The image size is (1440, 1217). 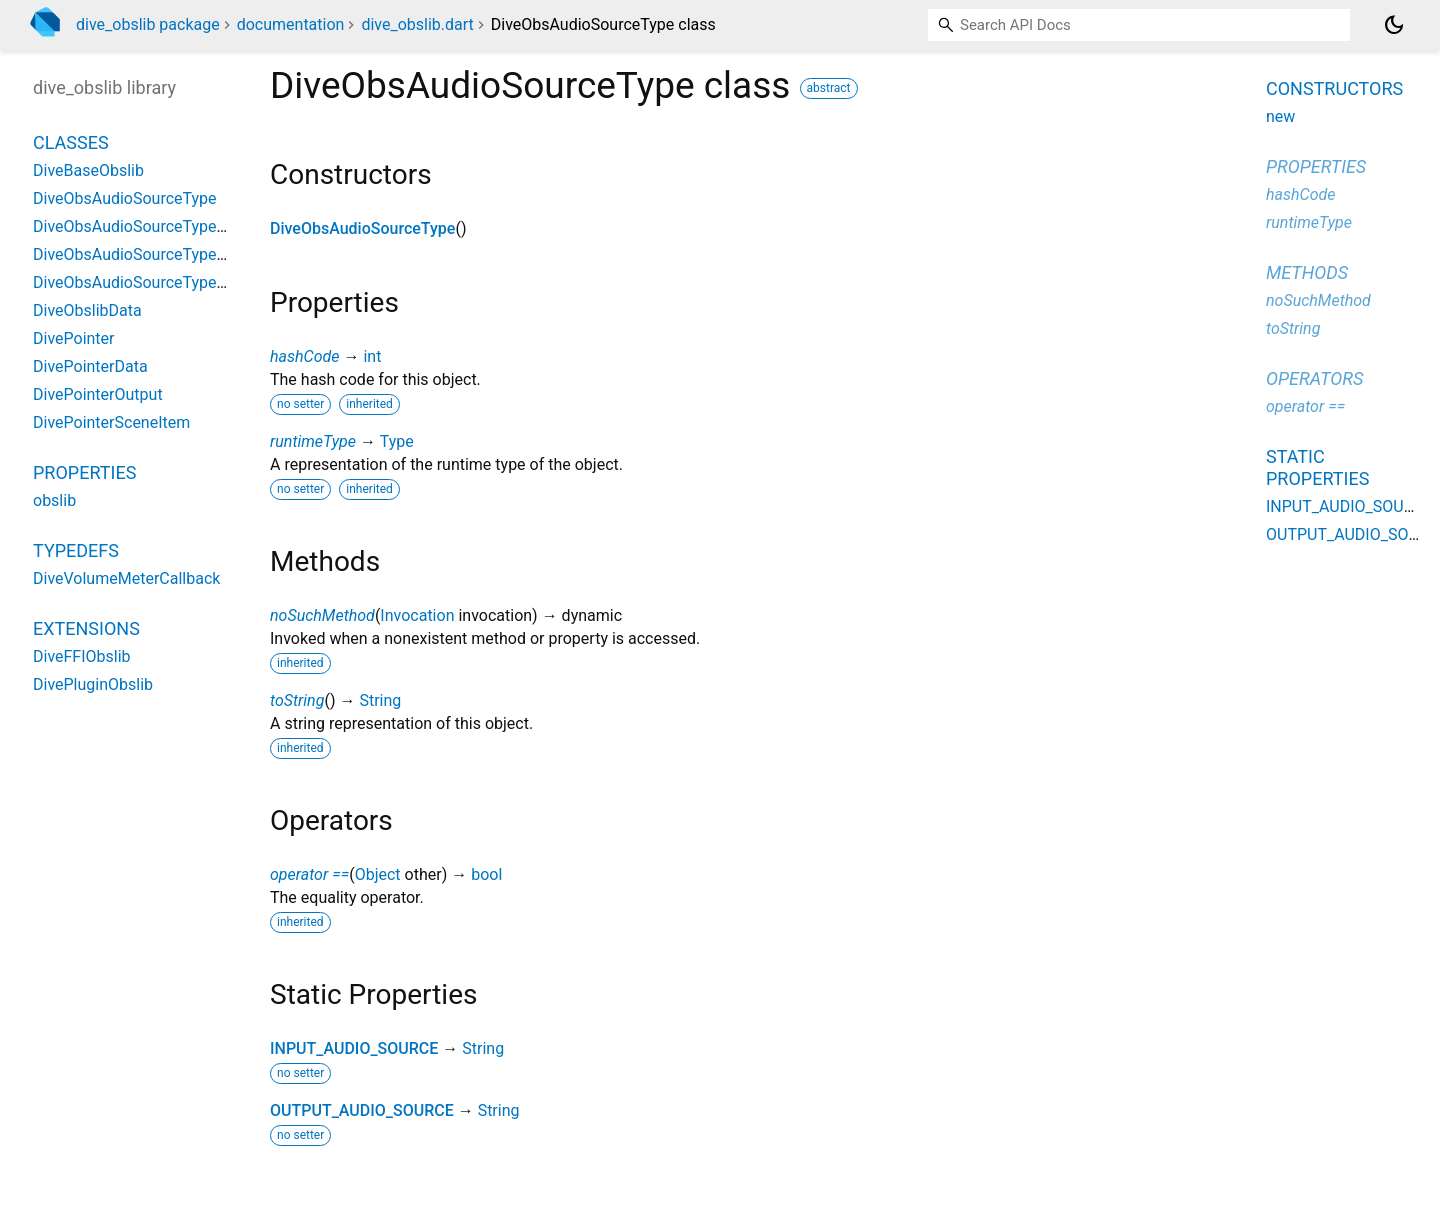 I want to click on DivePointer, so click(x=74, y=338).